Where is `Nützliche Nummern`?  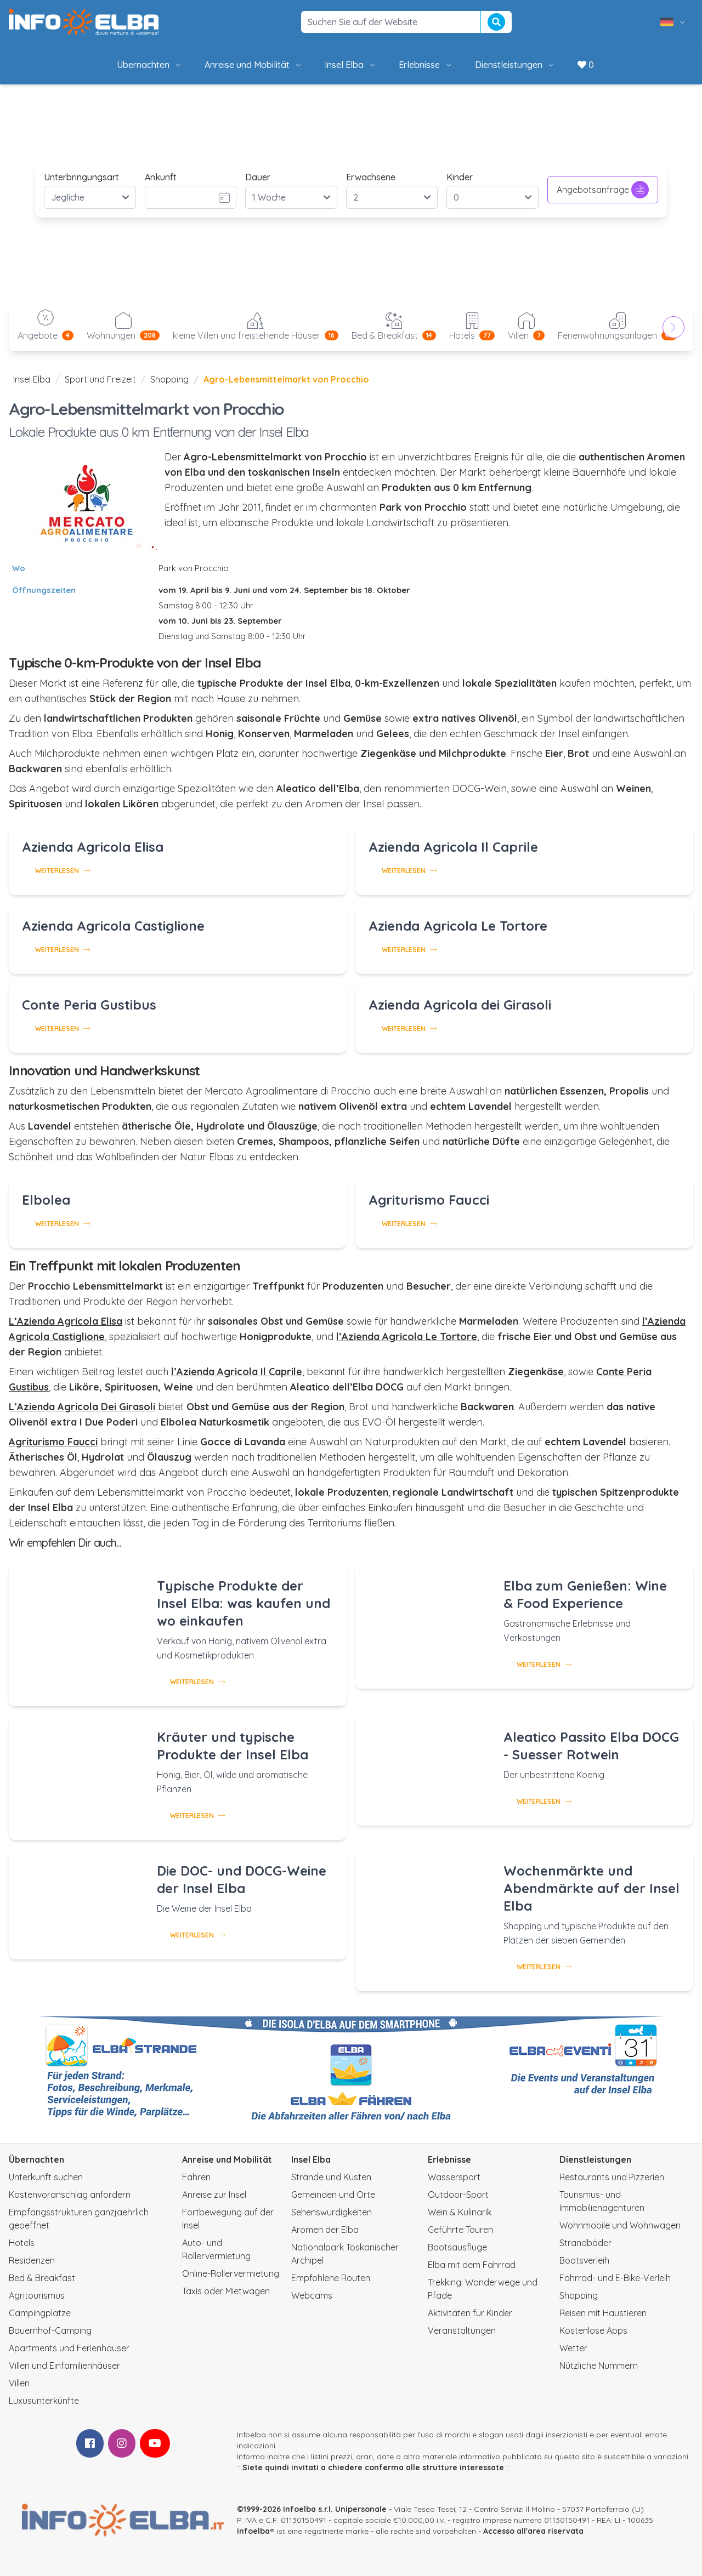 Nützliche Nummern is located at coordinates (598, 2365).